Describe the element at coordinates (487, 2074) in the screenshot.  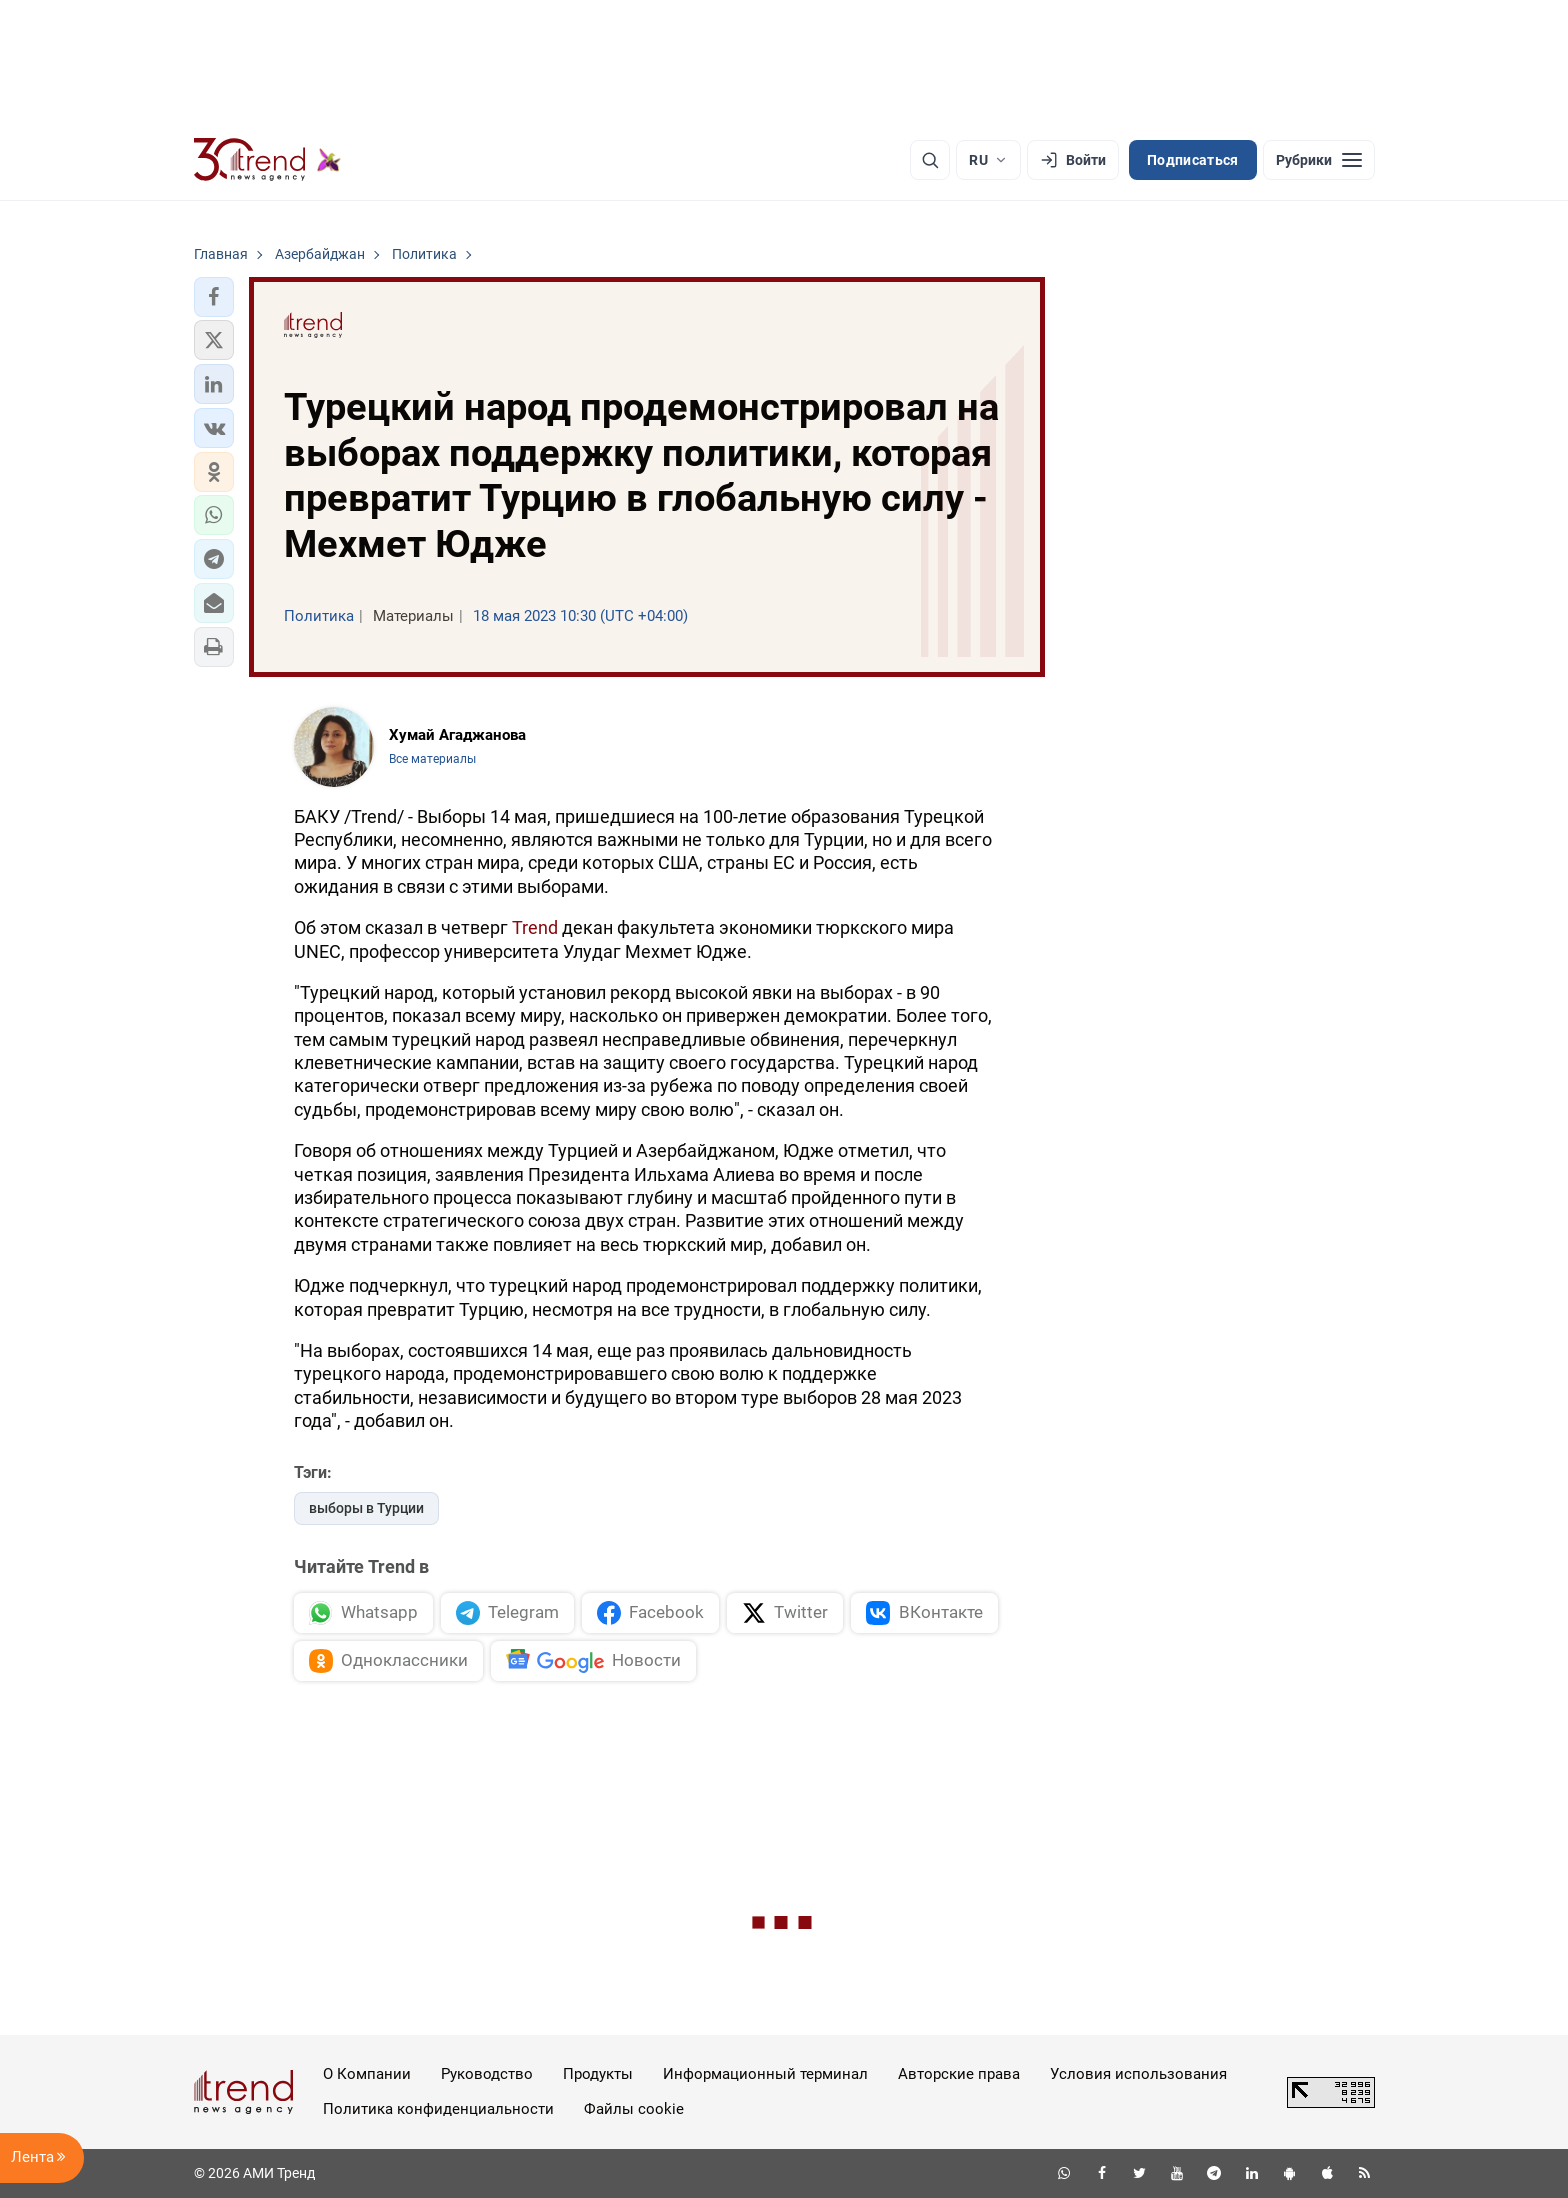
I see `Руководство` at that location.